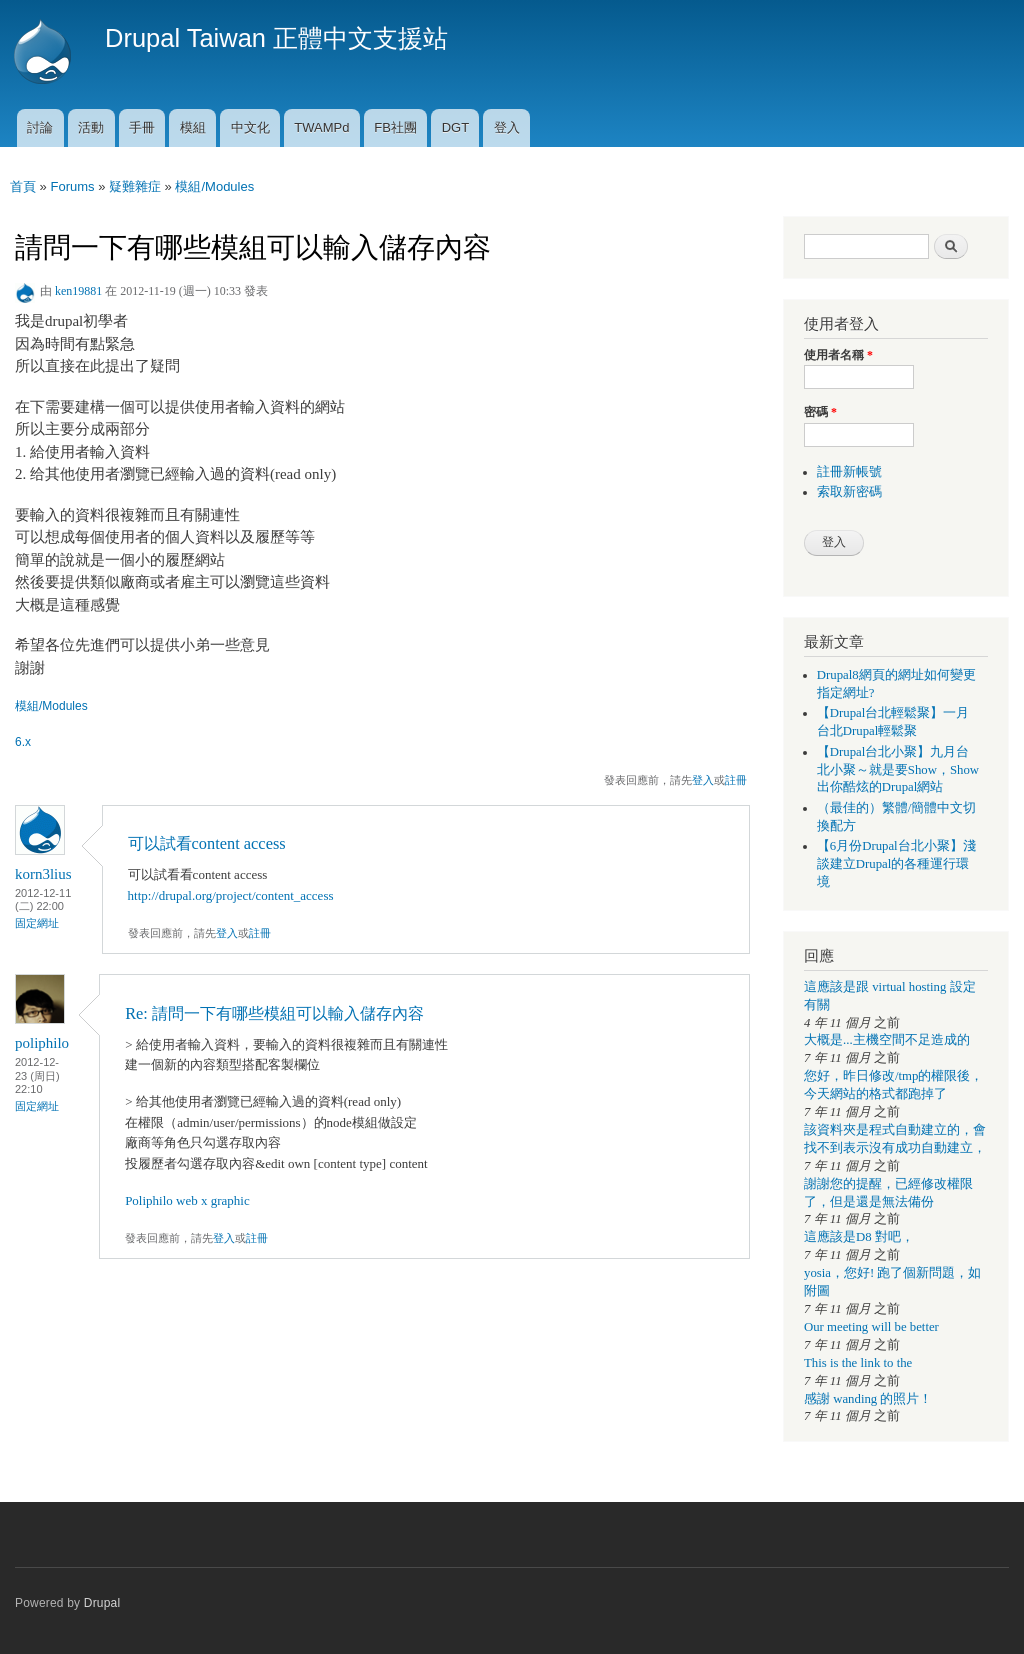 The width and height of the screenshot is (1024, 1654). I want to click on Poliphilo web x graphic, so click(187, 1200).